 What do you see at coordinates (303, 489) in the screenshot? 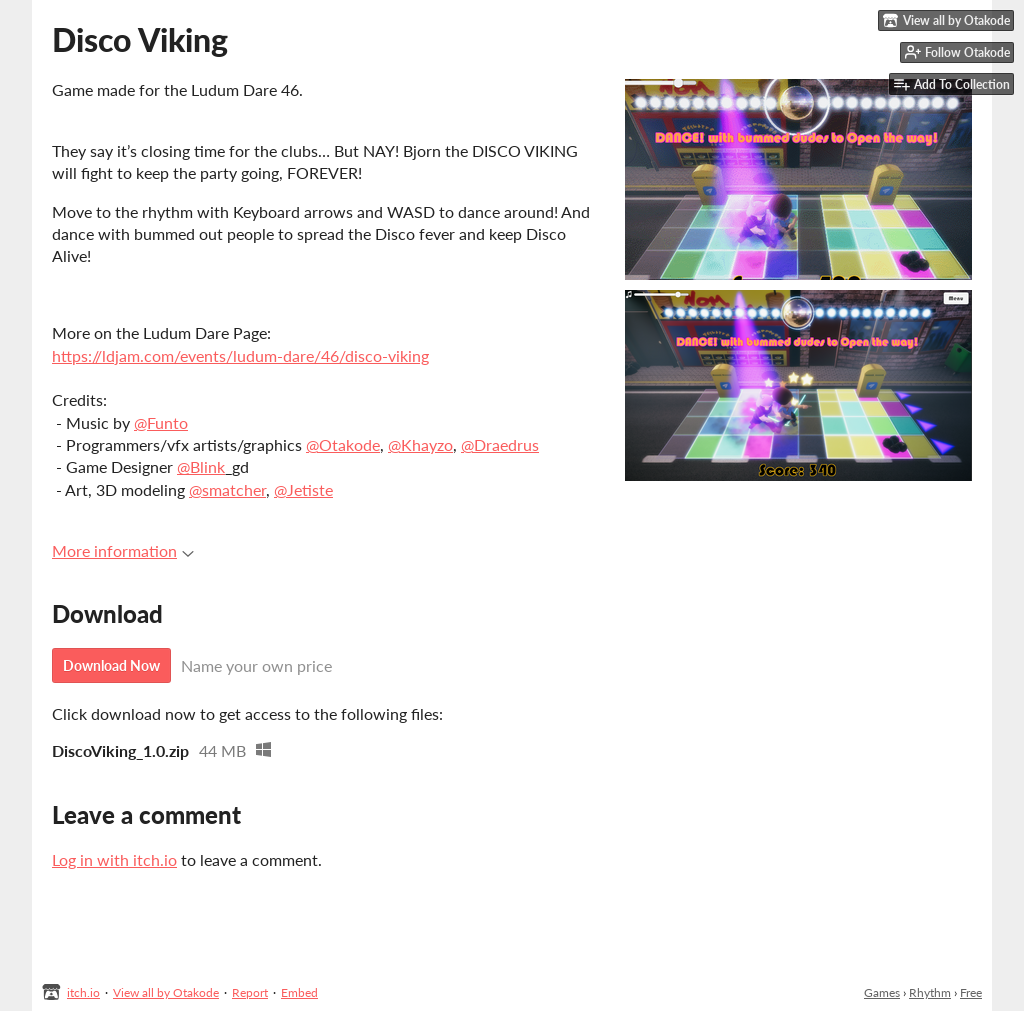
I see `@Jetiste` at bounding box center [303, 489].